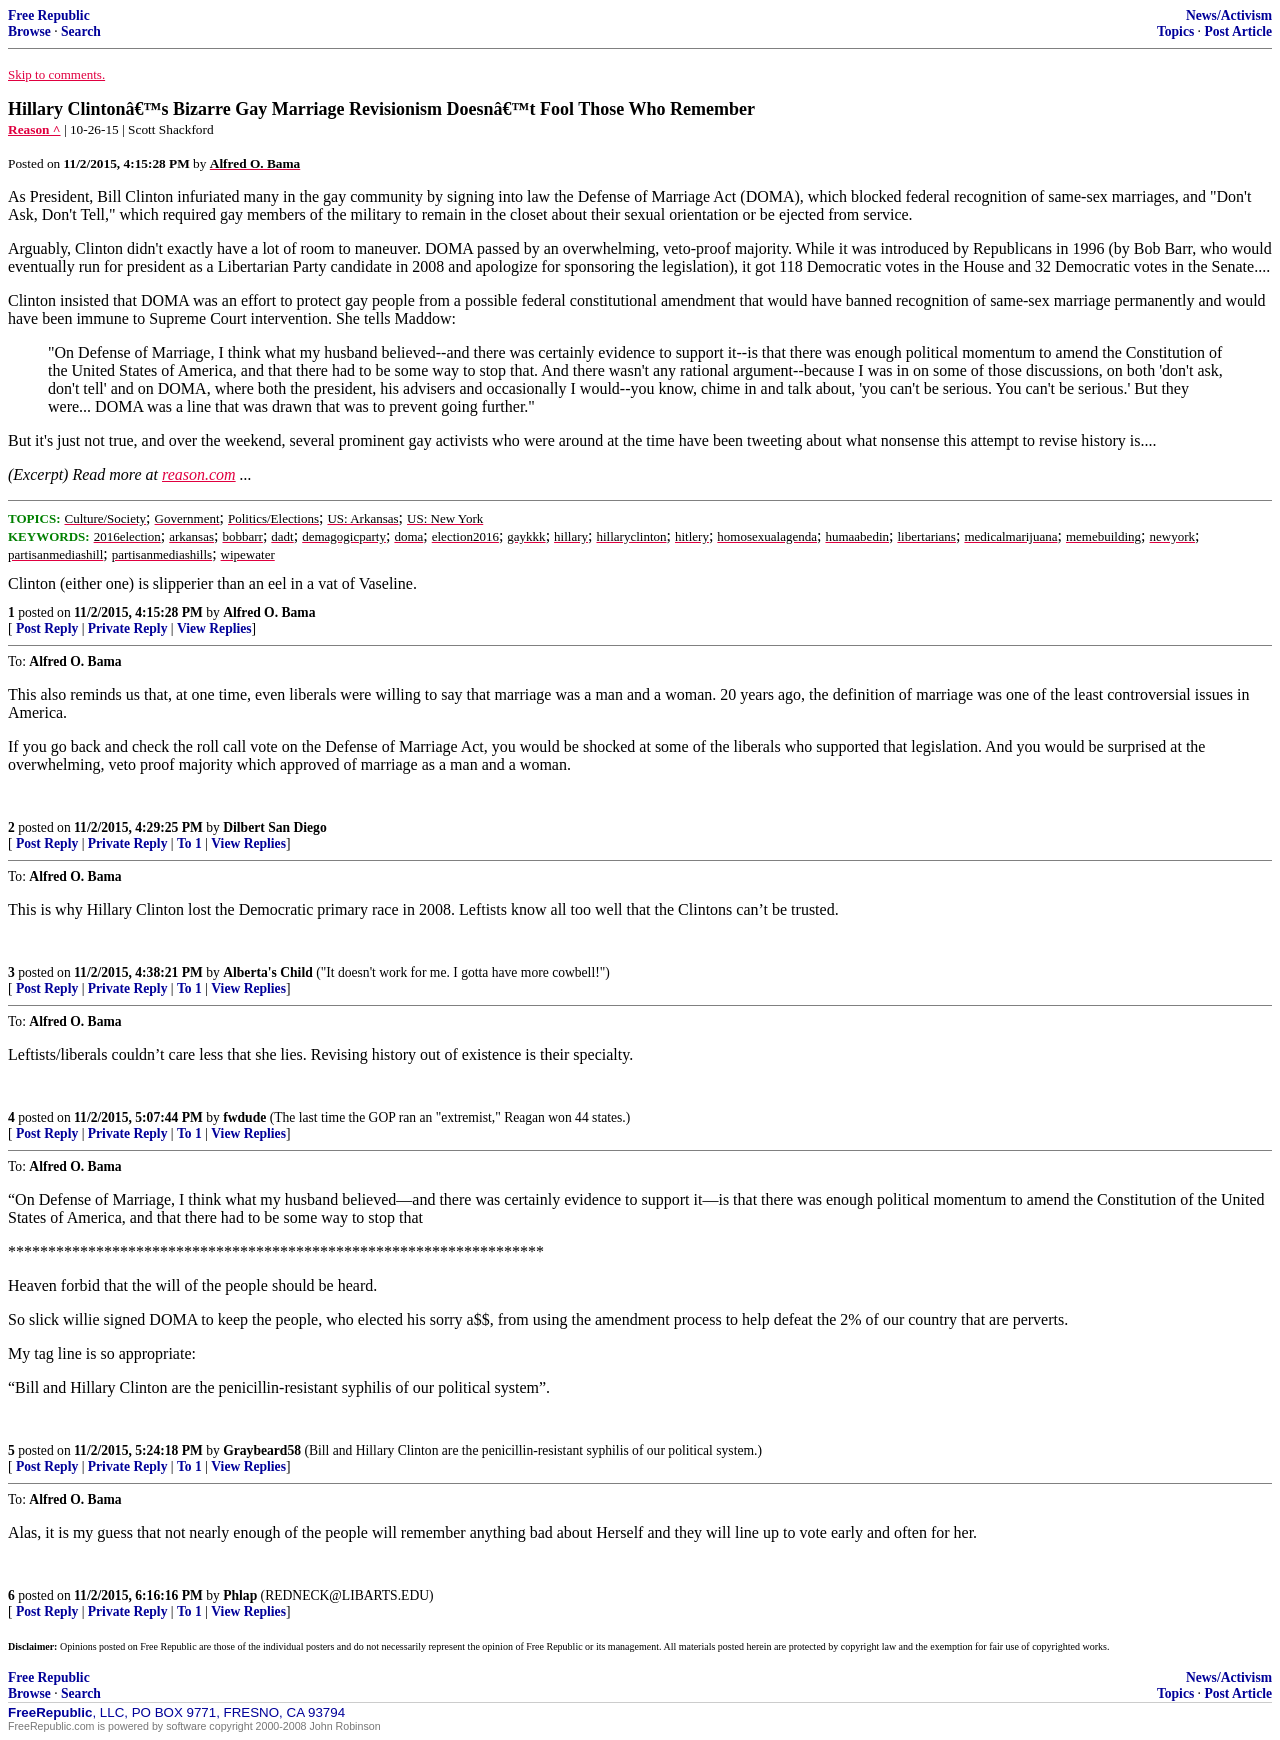 This screenshot has height=1740, width=1280. Describe the element at coordinates (49, 15) in the screenshot. I see `Free Republic` at that location.